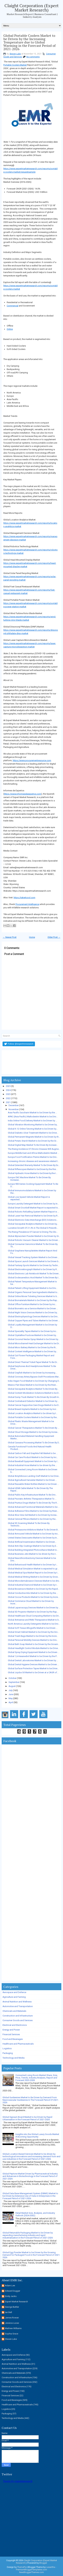 This screenshot has height=2576, width=63. Describe the element at coordinates (34, 1607) in the screenshot. I see `Global Laparoscopy Devices Market to be Driven by ...` at that location.